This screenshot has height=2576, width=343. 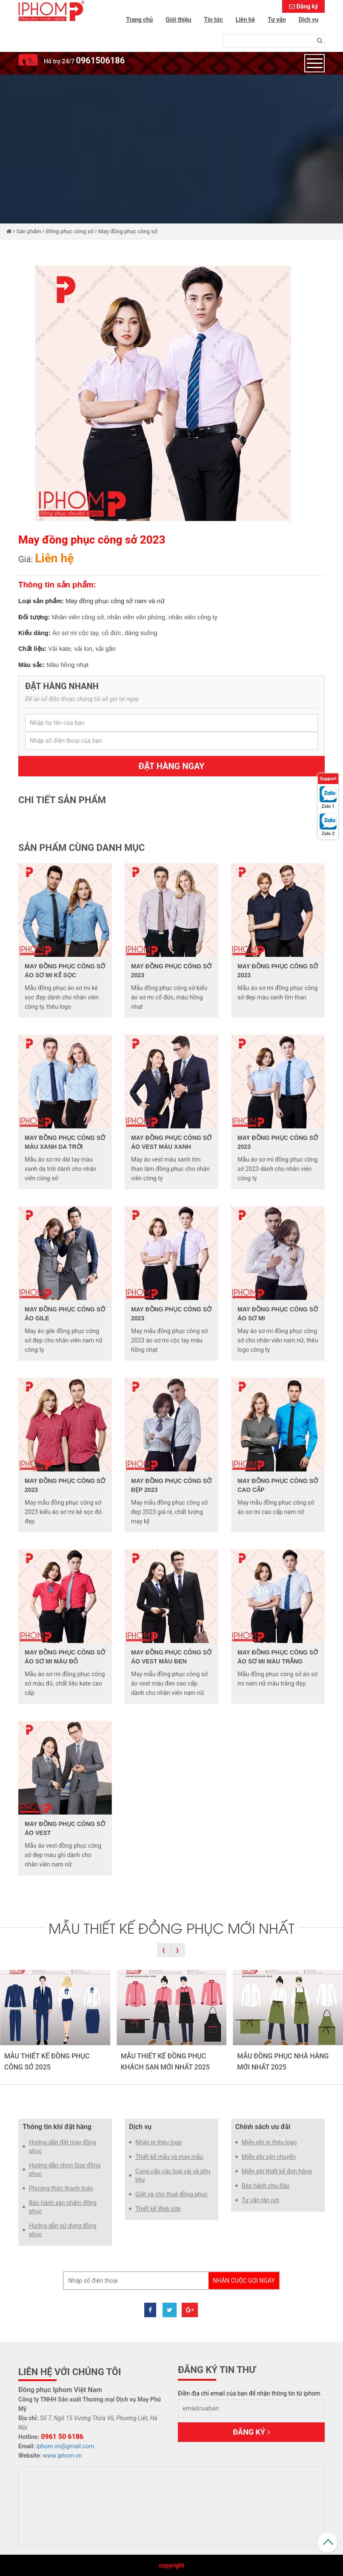 I want to click on Miễn phí vận chuyển, so click(x=269, y=2156).